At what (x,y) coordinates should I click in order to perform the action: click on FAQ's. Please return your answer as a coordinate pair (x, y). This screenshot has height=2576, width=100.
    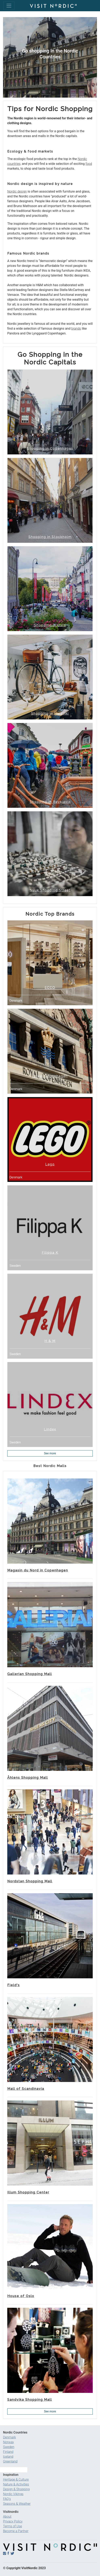
    Looking at the image, I should click on (7, 2499).